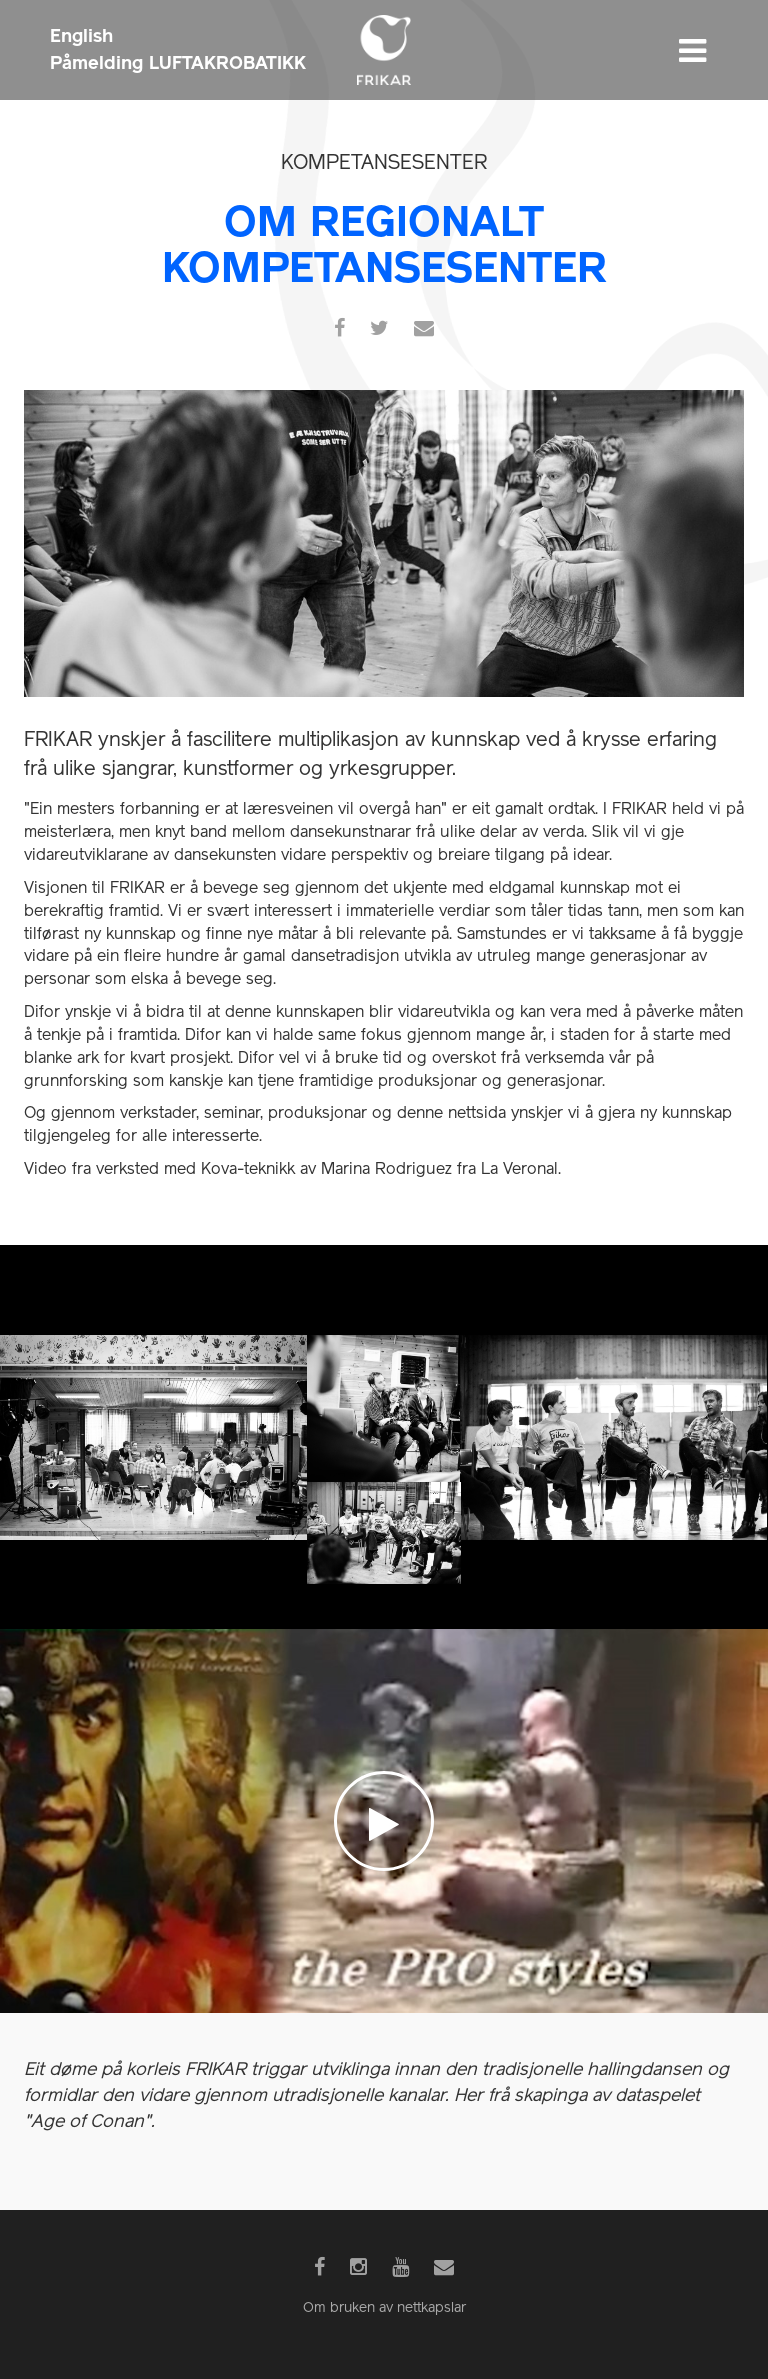 This screenshot has width=768, height=2379. I want to click on Påmelding LUFTAKROBATIKK, so click(178, 62).